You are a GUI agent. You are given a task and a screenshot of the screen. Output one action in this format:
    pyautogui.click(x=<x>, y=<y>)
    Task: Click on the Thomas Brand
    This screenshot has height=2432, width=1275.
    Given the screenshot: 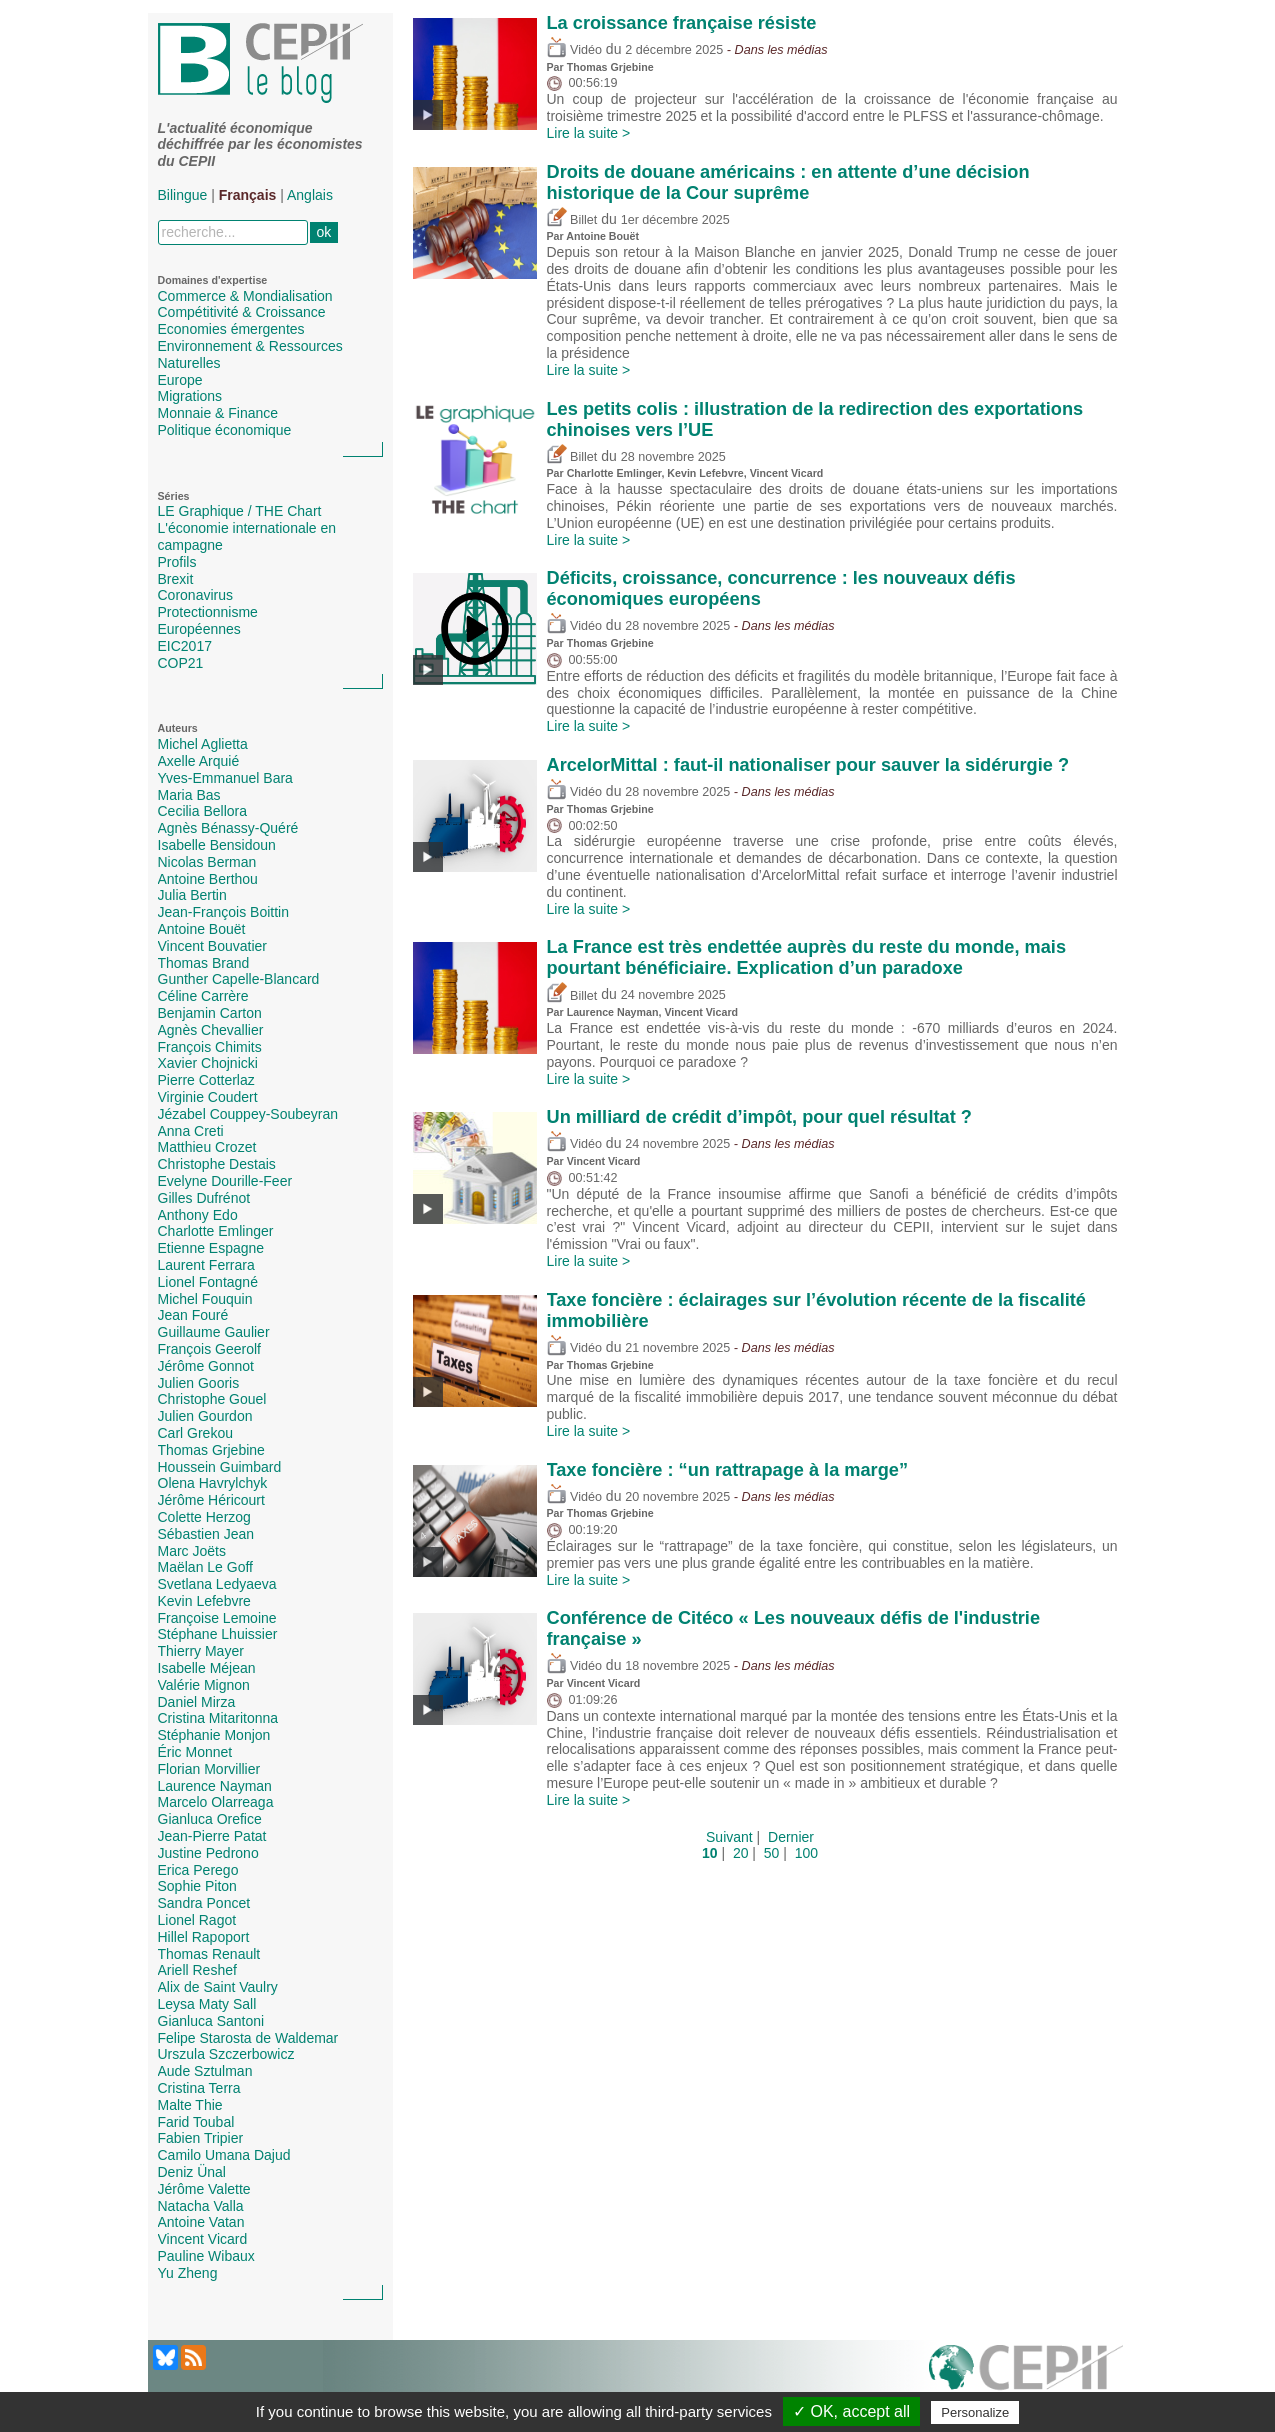 What is the action you would take?
    pyautogui.click(x=204, y=963)
    